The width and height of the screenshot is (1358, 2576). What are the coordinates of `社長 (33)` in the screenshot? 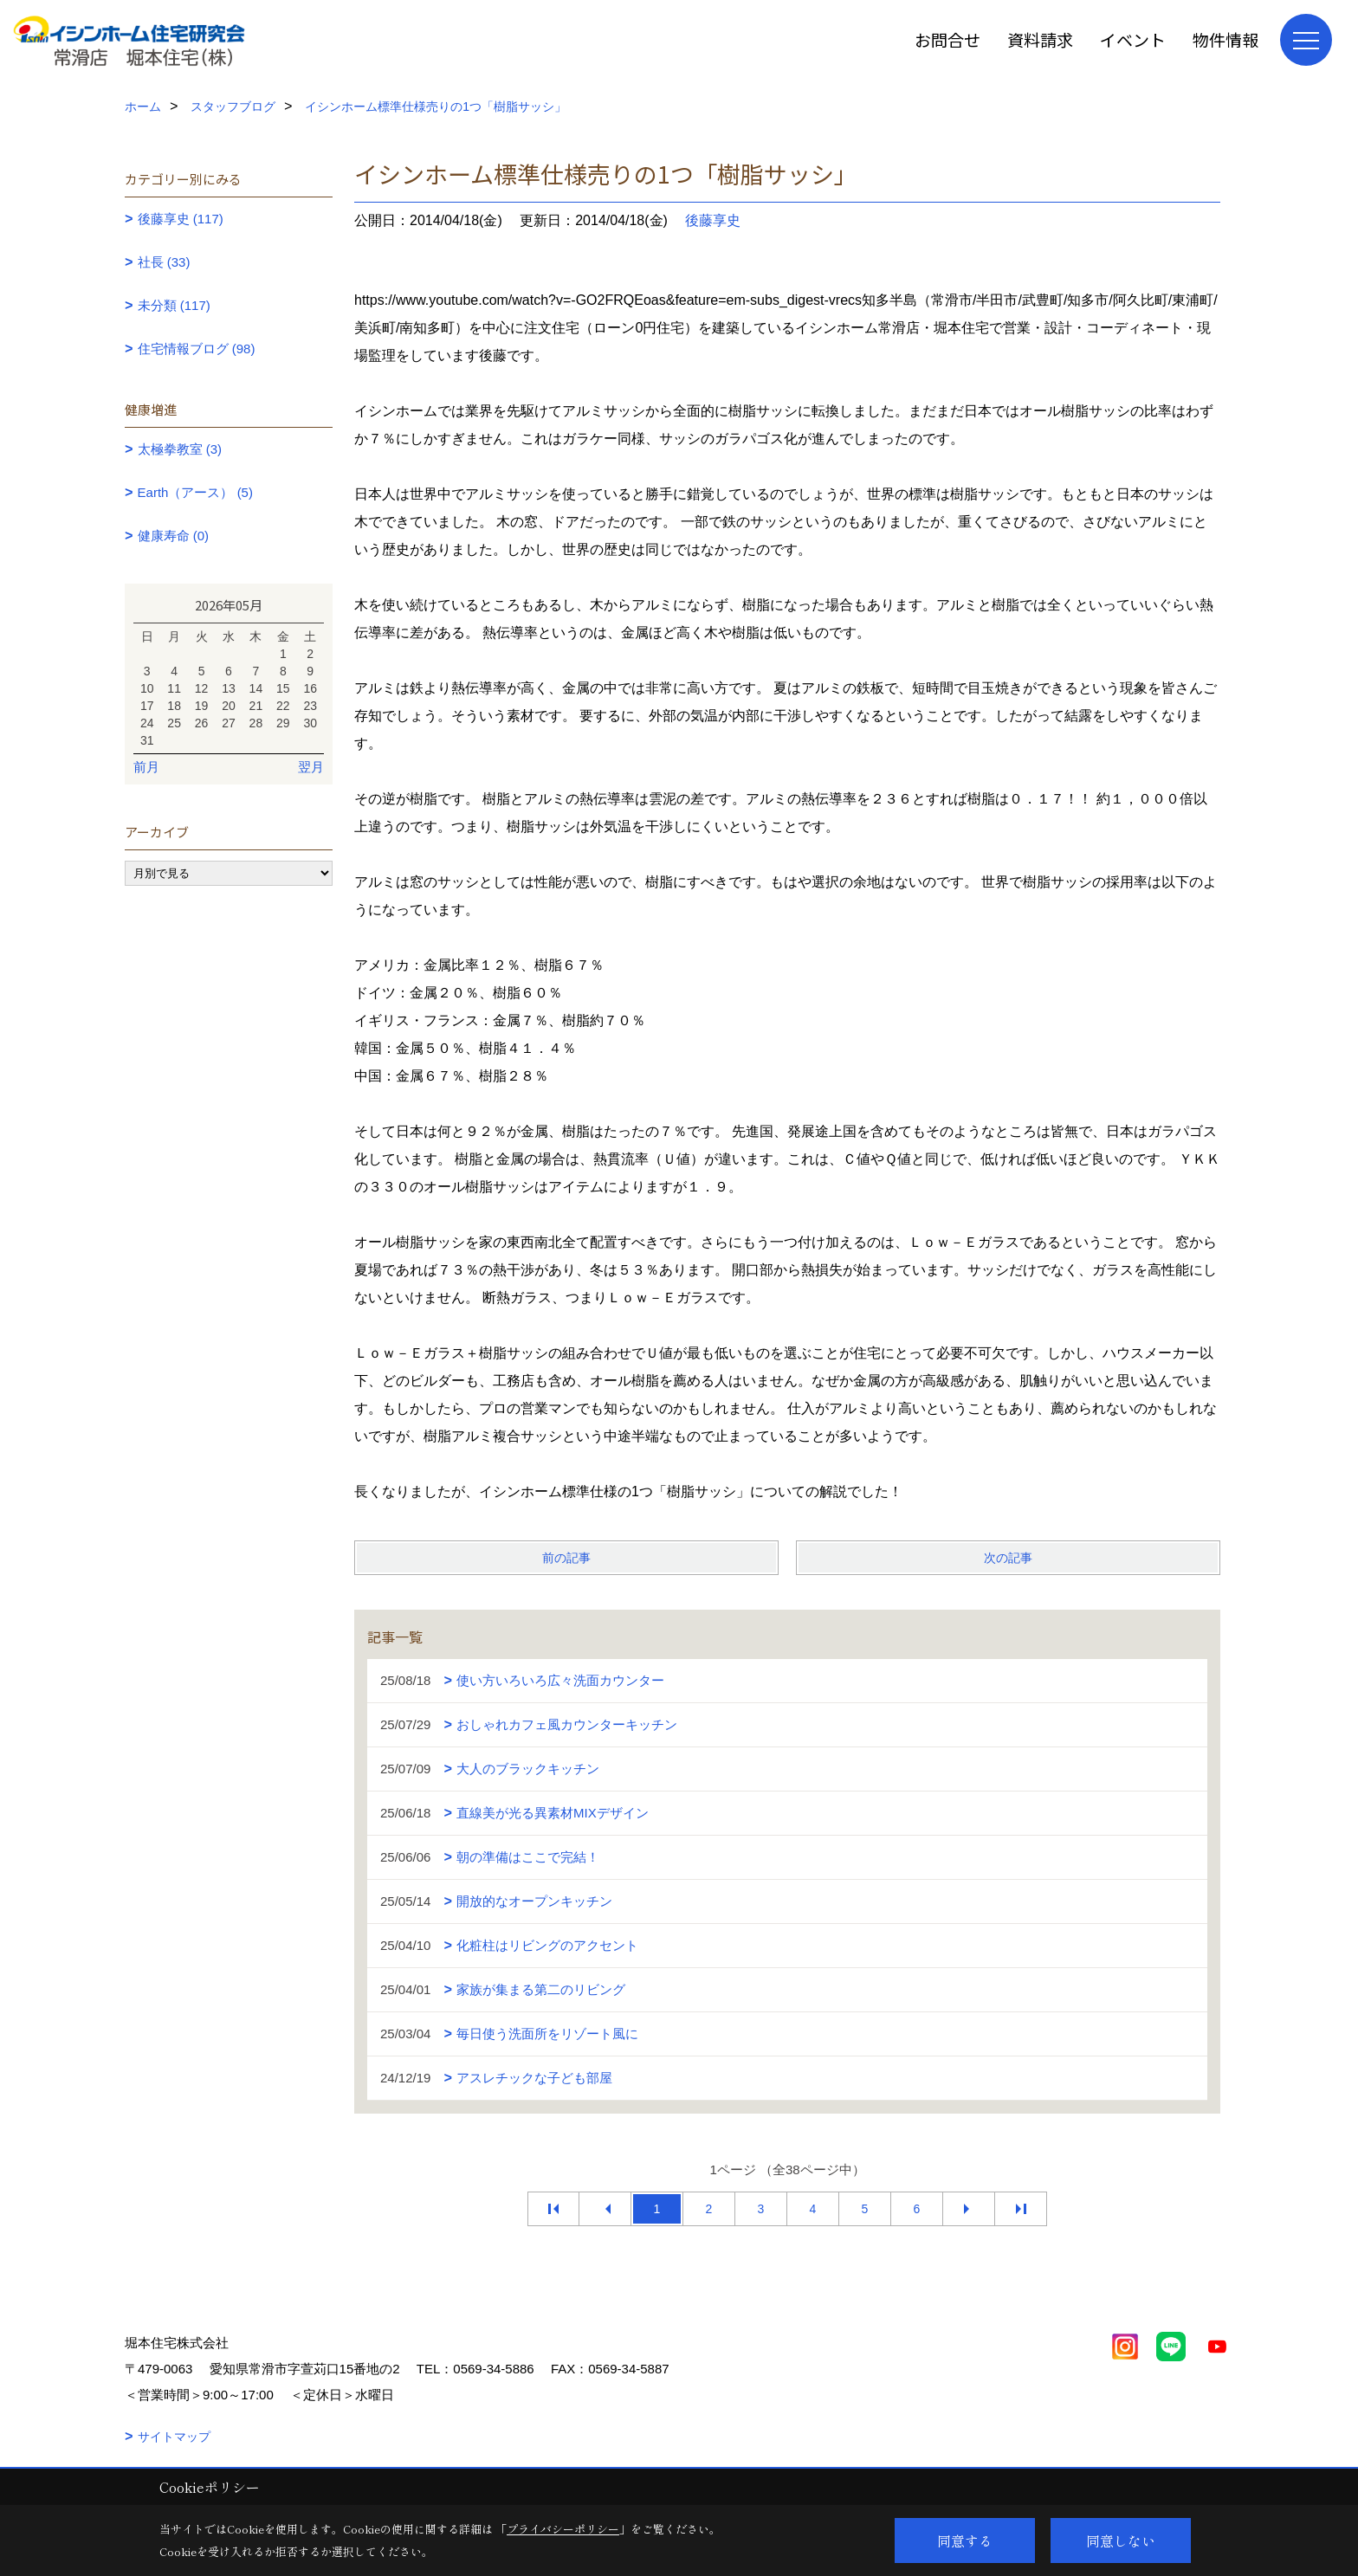 It's located at (164, 262).